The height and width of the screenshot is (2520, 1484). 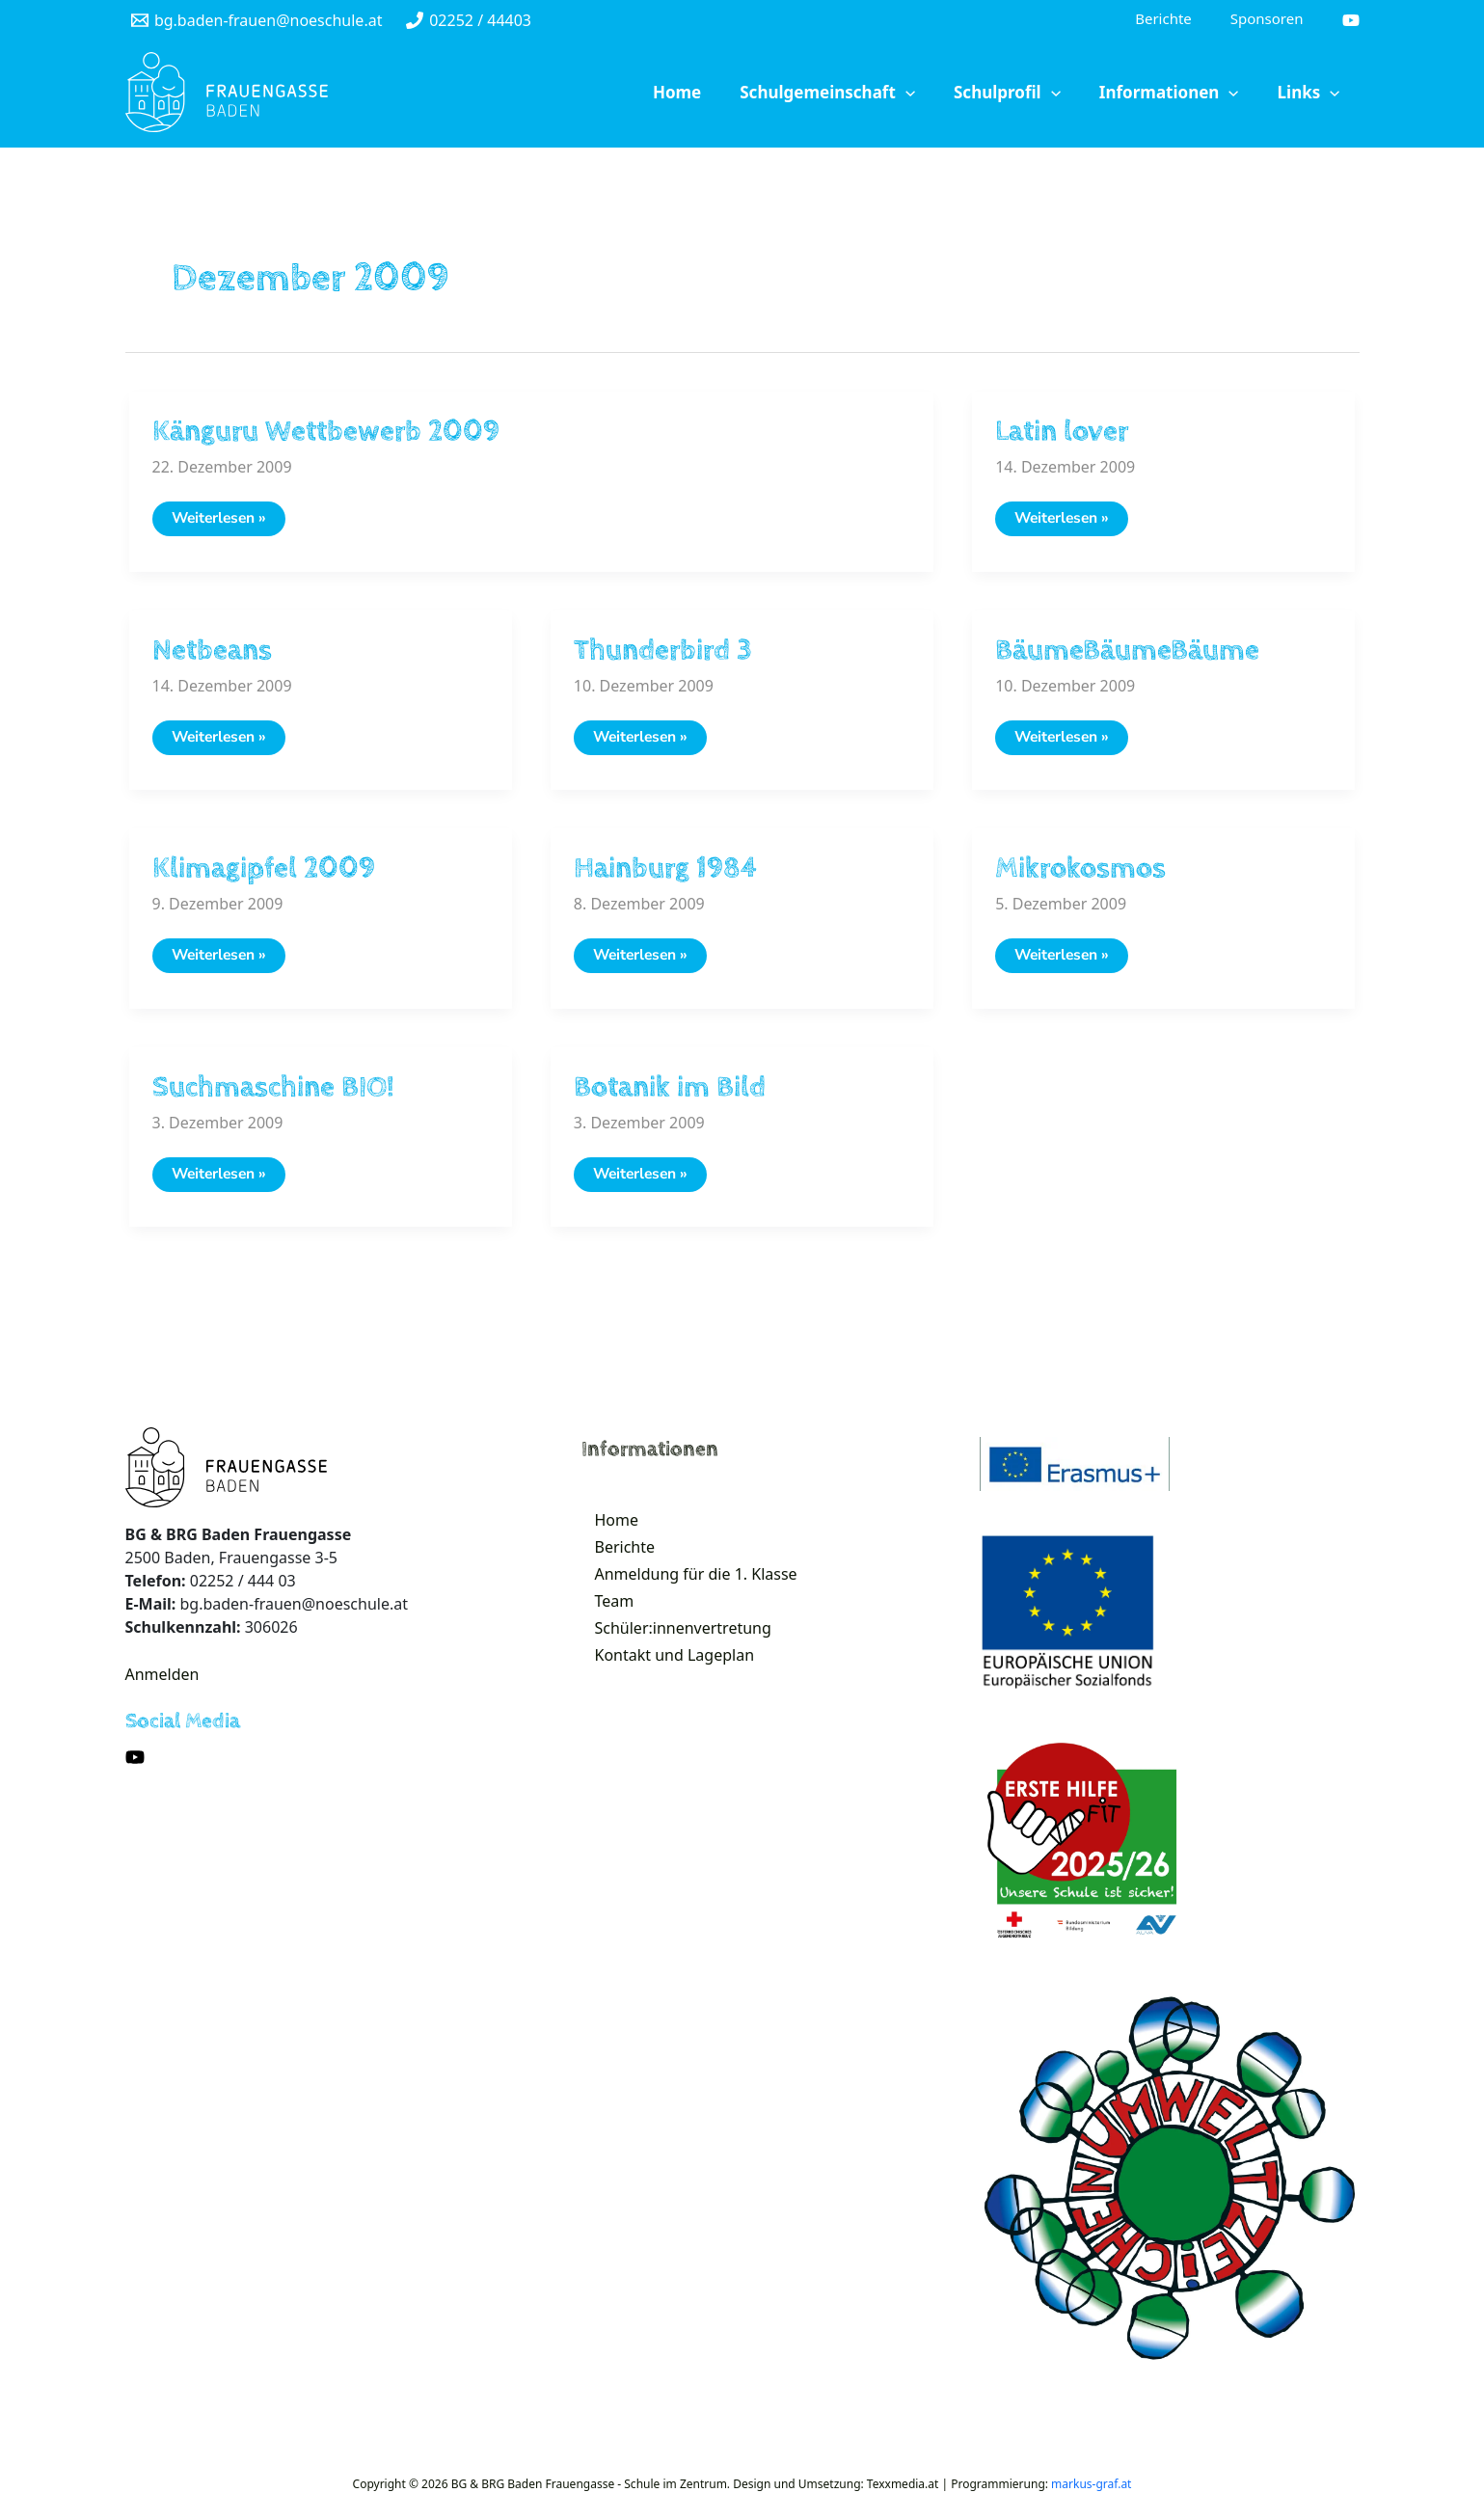 I want to click on Kontakt und Lageplan, so click(x=663, y=1697).